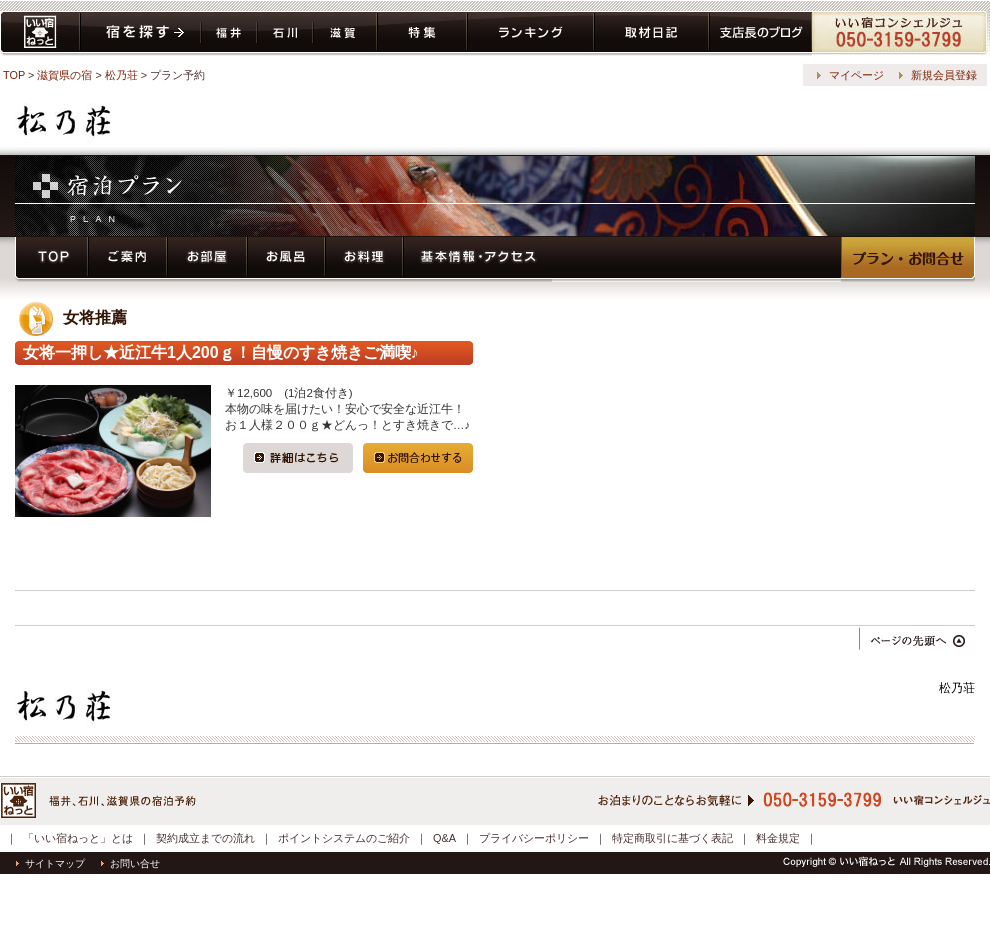 This screenshot has width=990, height=932. Describe the element at coordinates (50, 863) in the screenshot. I see `サイトマップ` at that location.